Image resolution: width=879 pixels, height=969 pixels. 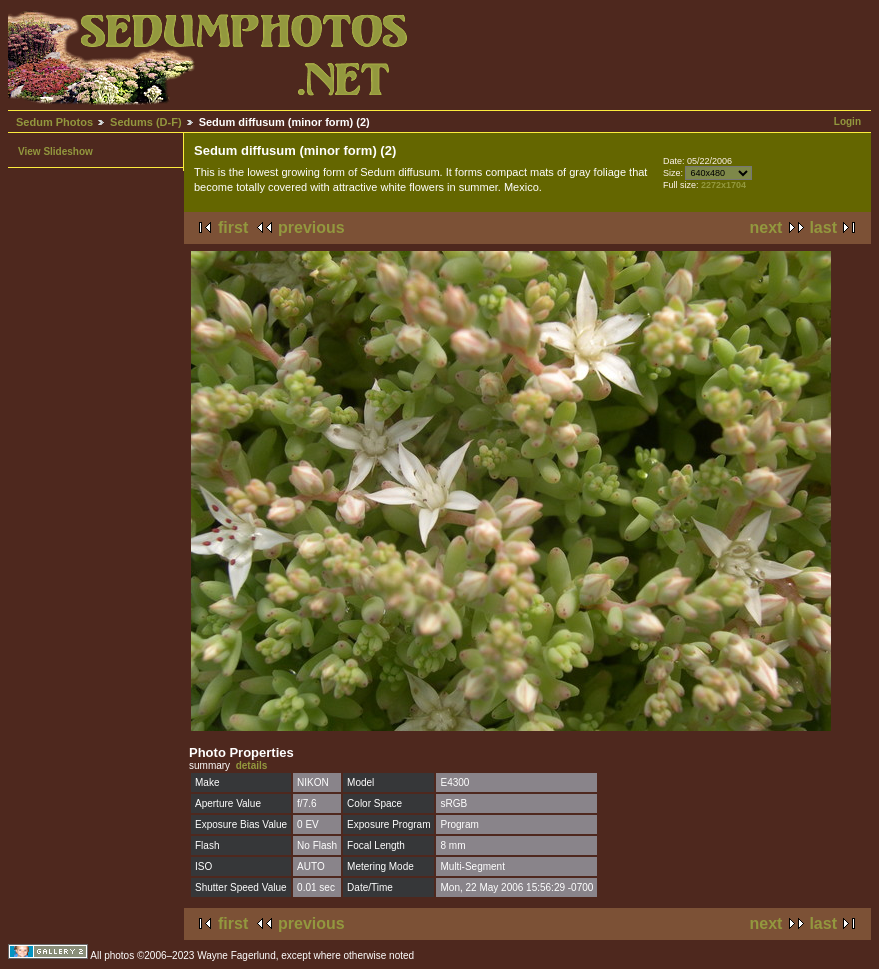 What do you see at coordinates (233, 227) in the screenshot?
I see `first` at bounding box center [233, 227].